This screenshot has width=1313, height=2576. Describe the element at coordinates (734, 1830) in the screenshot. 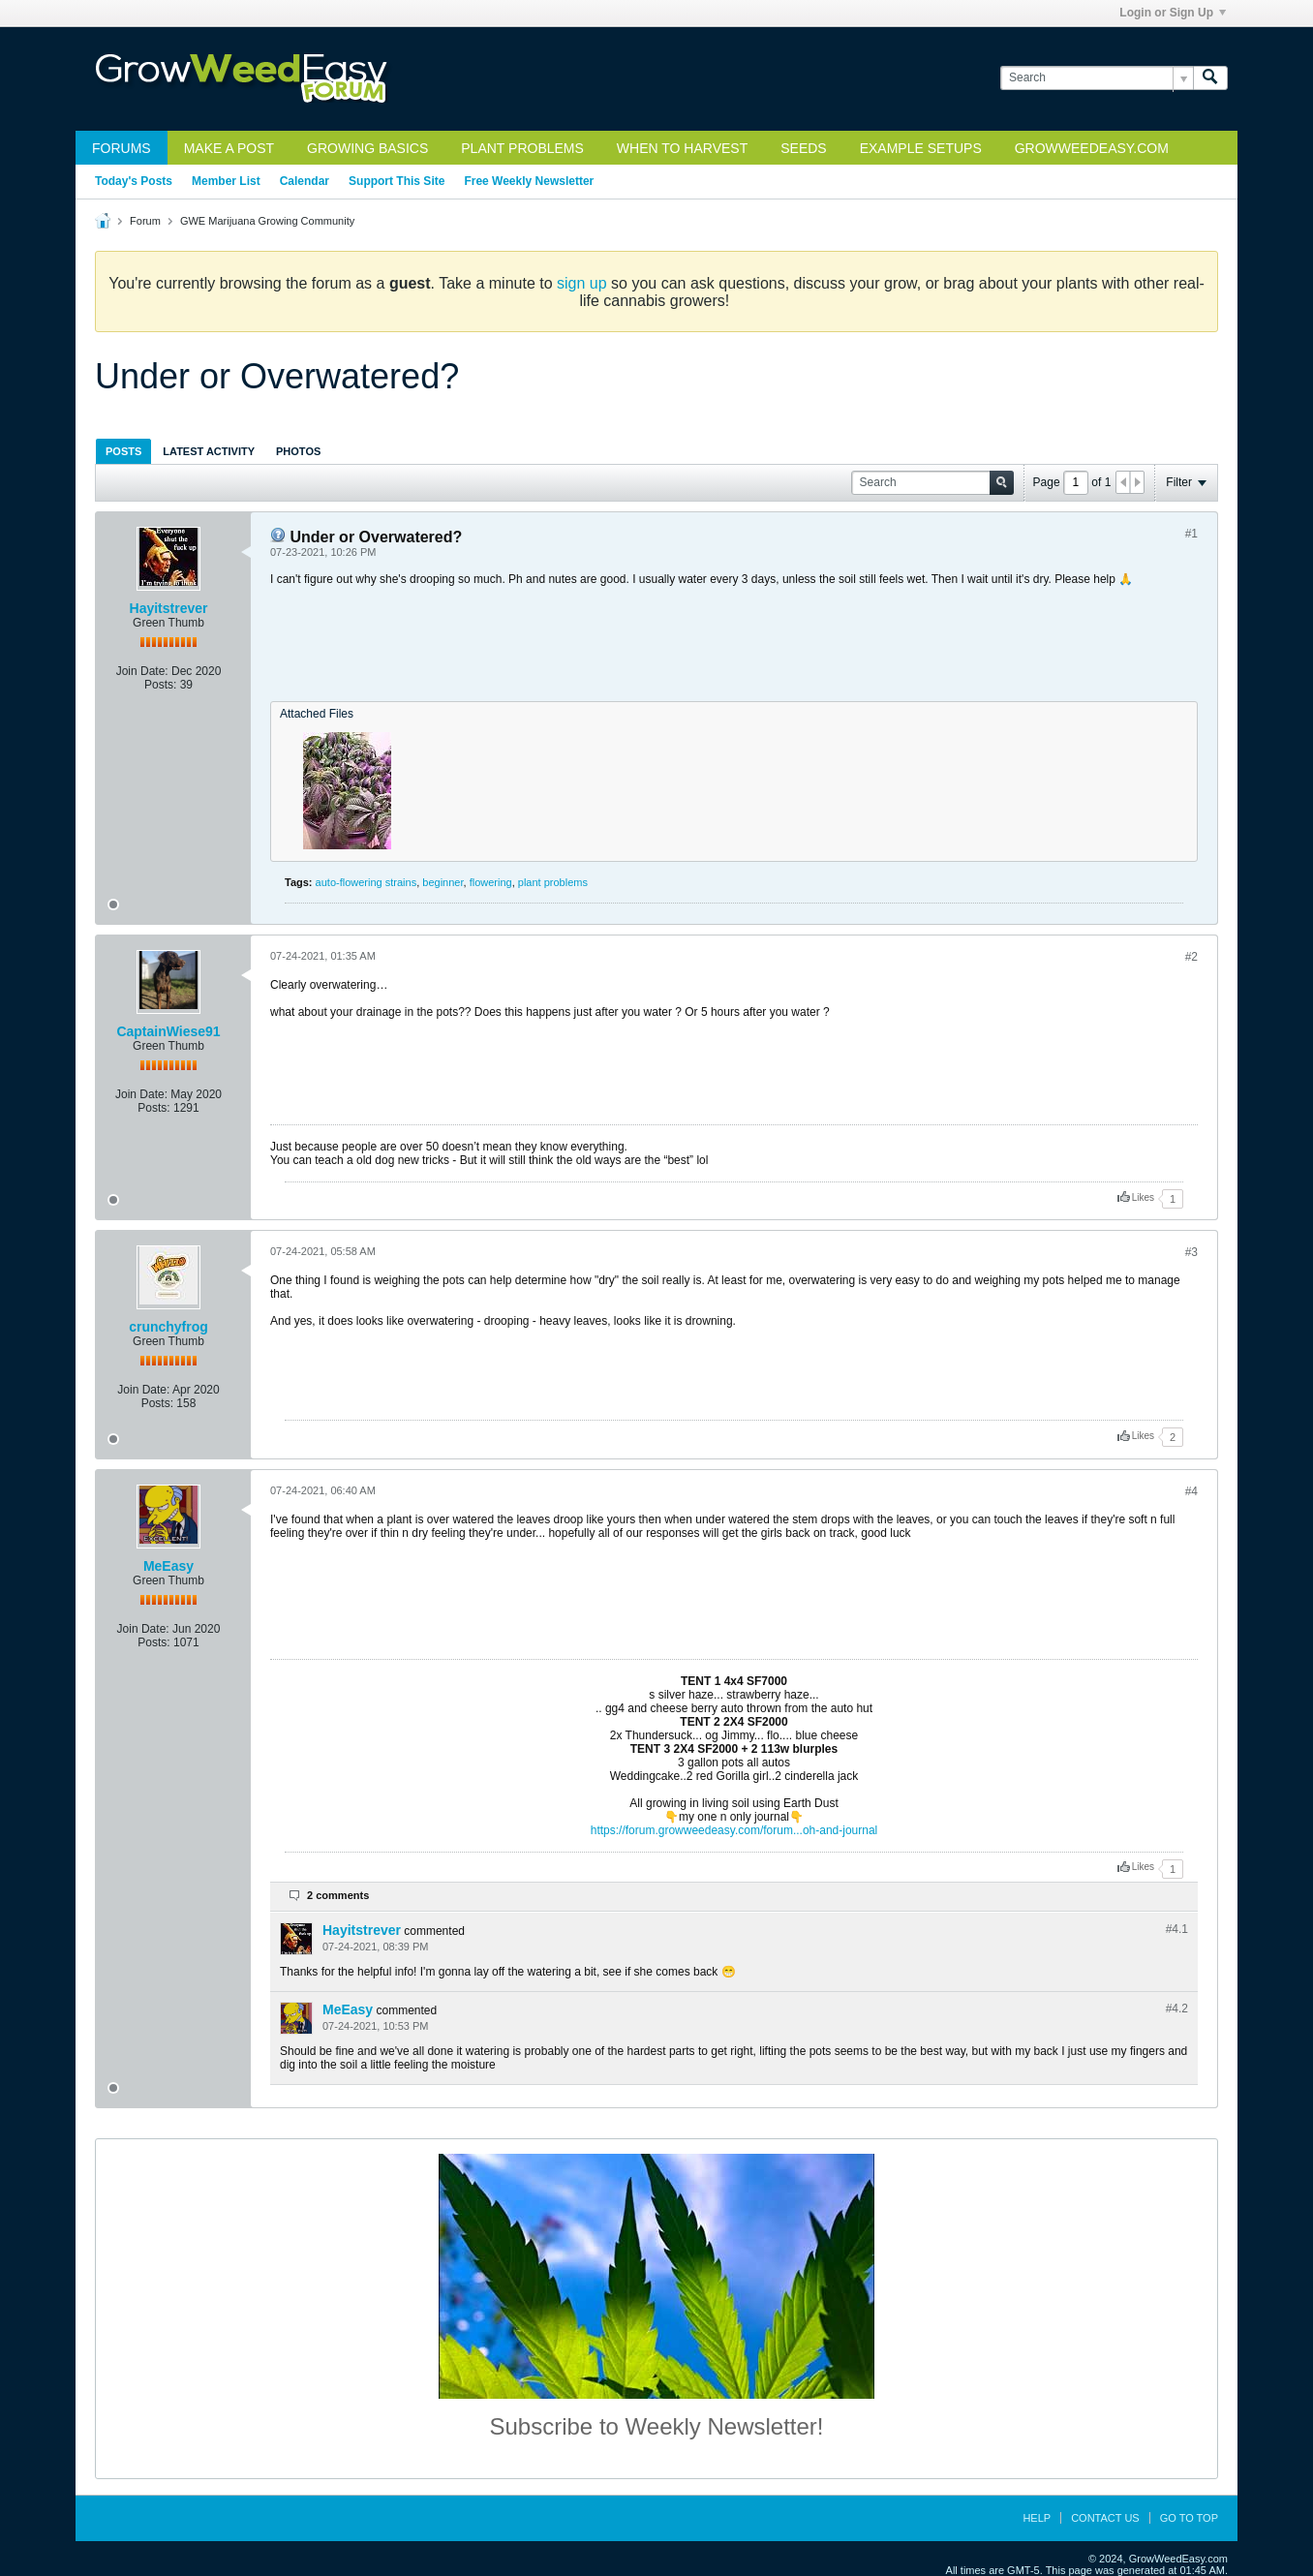

I see `https://forum.growweedeasy.com/forum...oh-and-journal` at that location.